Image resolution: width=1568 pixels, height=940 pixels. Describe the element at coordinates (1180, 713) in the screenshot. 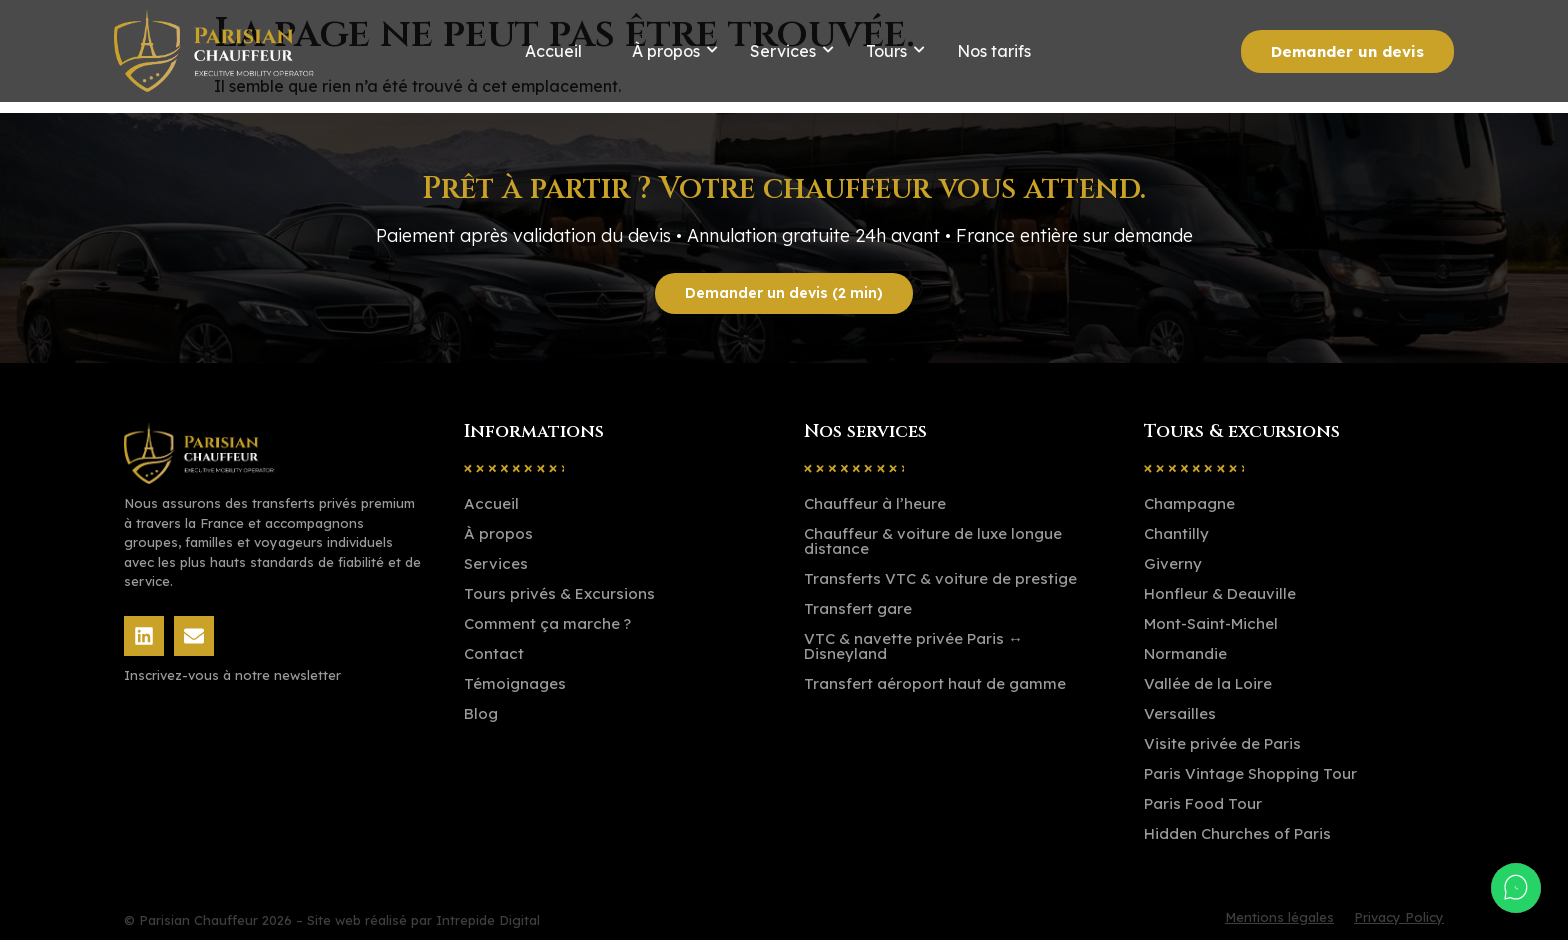

I see `Versailles` at that location.